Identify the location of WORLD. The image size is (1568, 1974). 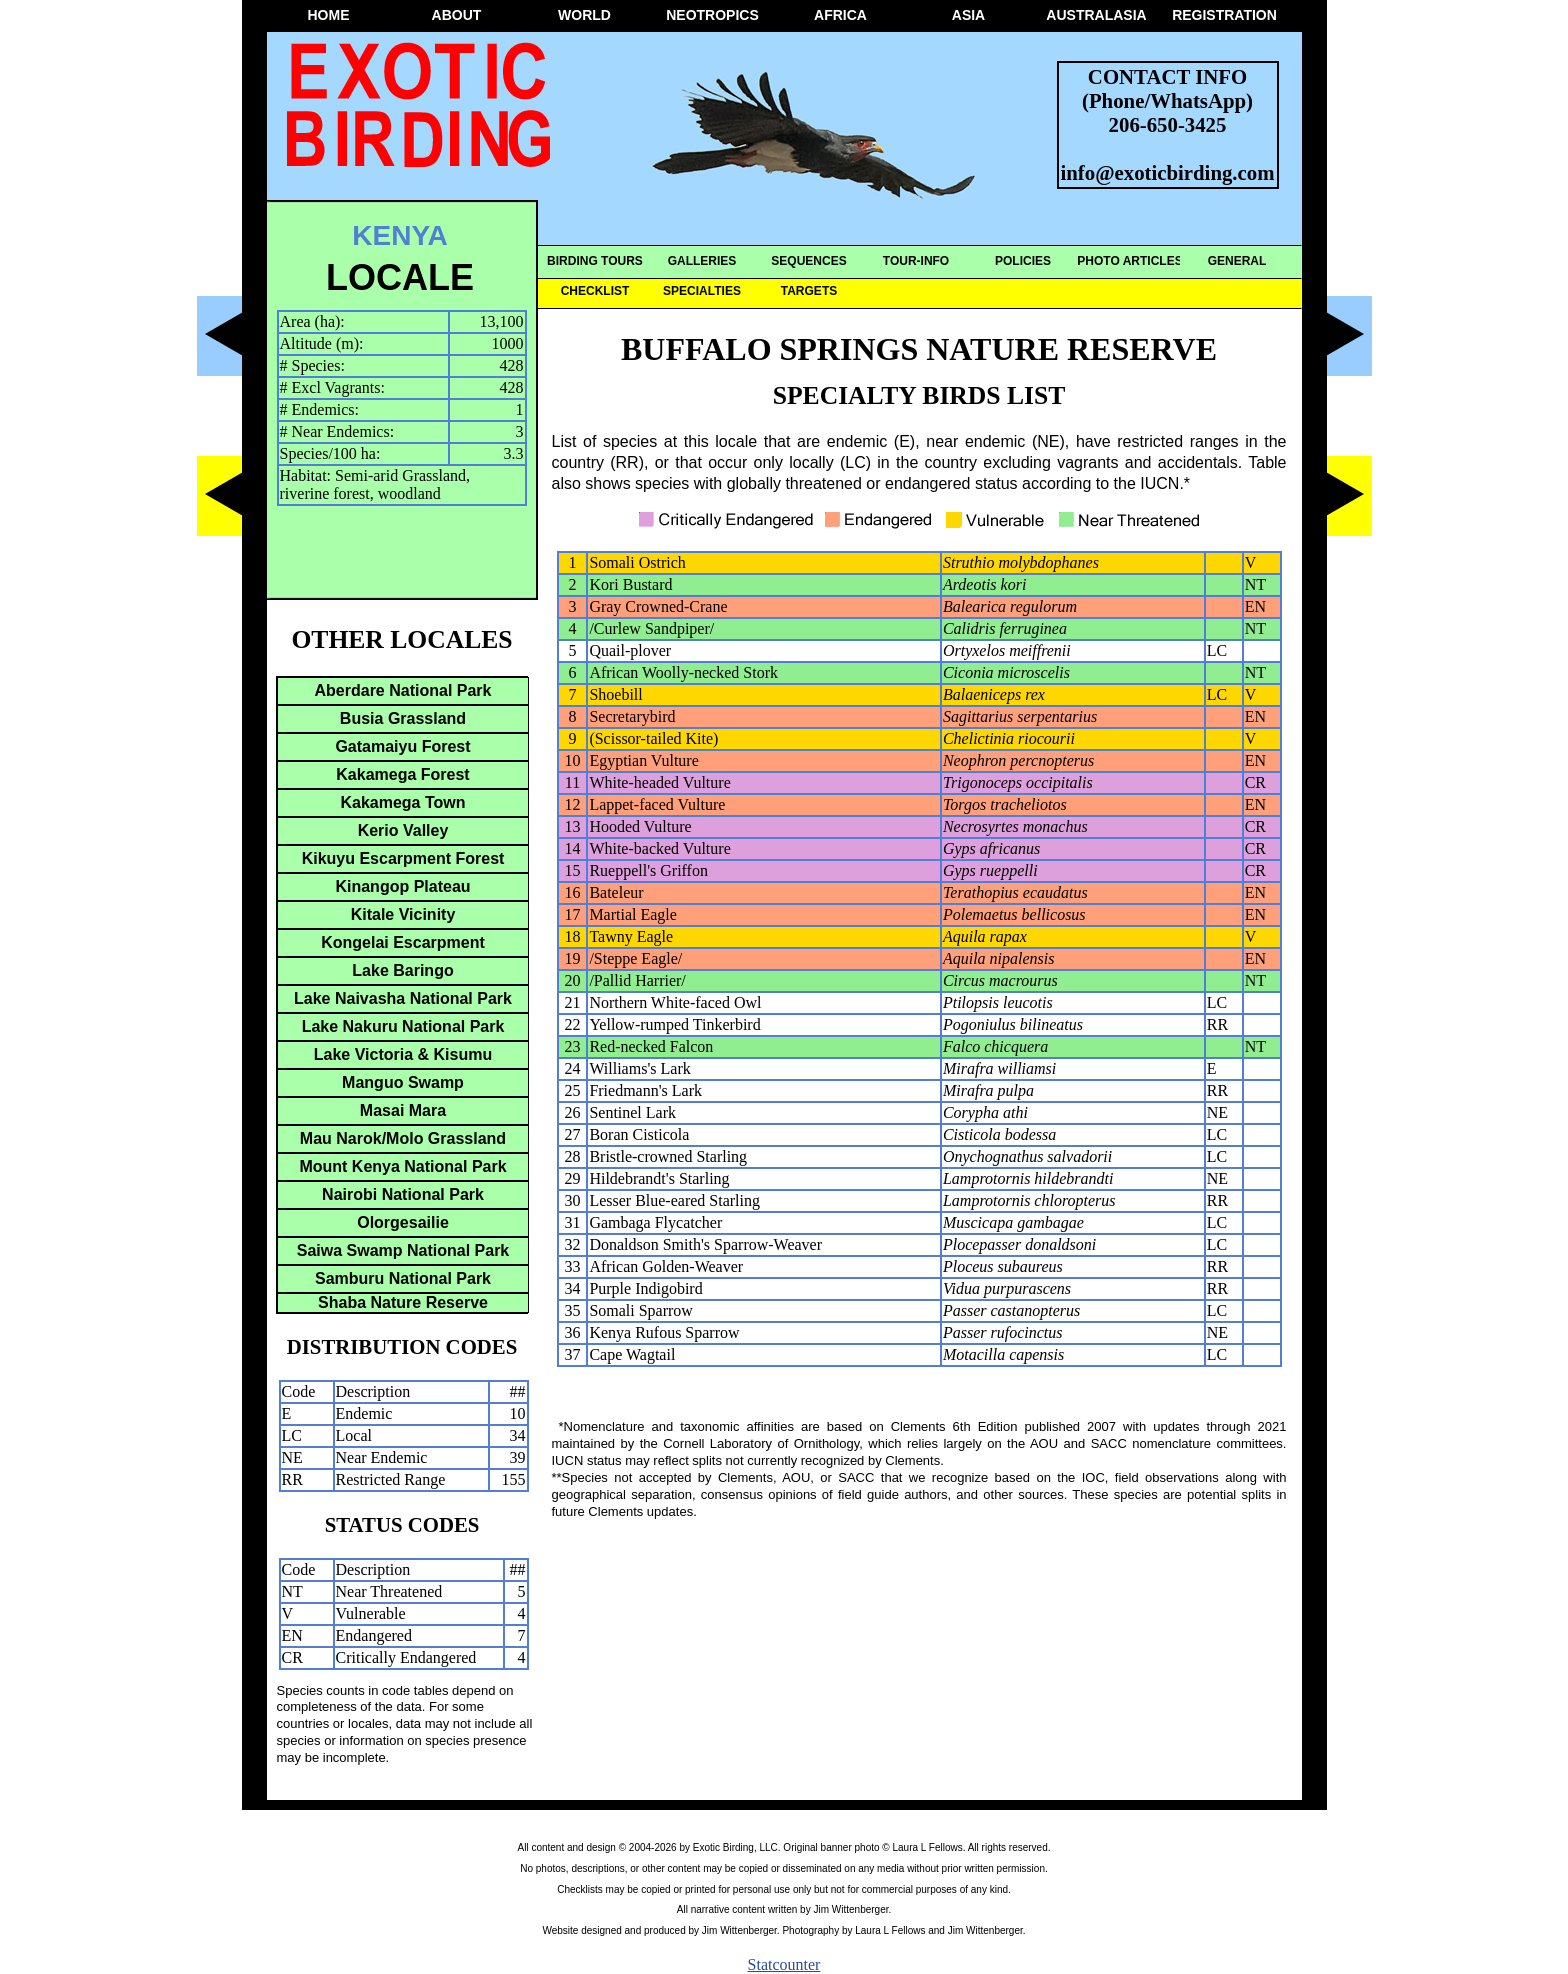
(584, 15).